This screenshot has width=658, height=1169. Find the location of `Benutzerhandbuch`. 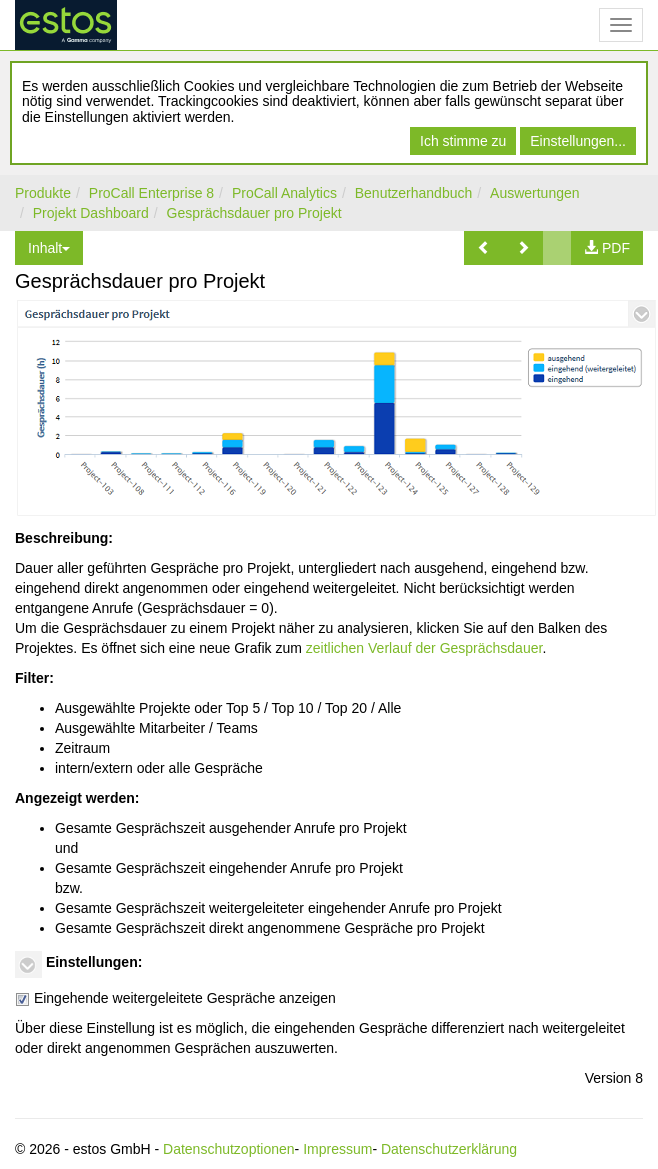

Benutzerhandbuch is located at coordinates (414, 193).